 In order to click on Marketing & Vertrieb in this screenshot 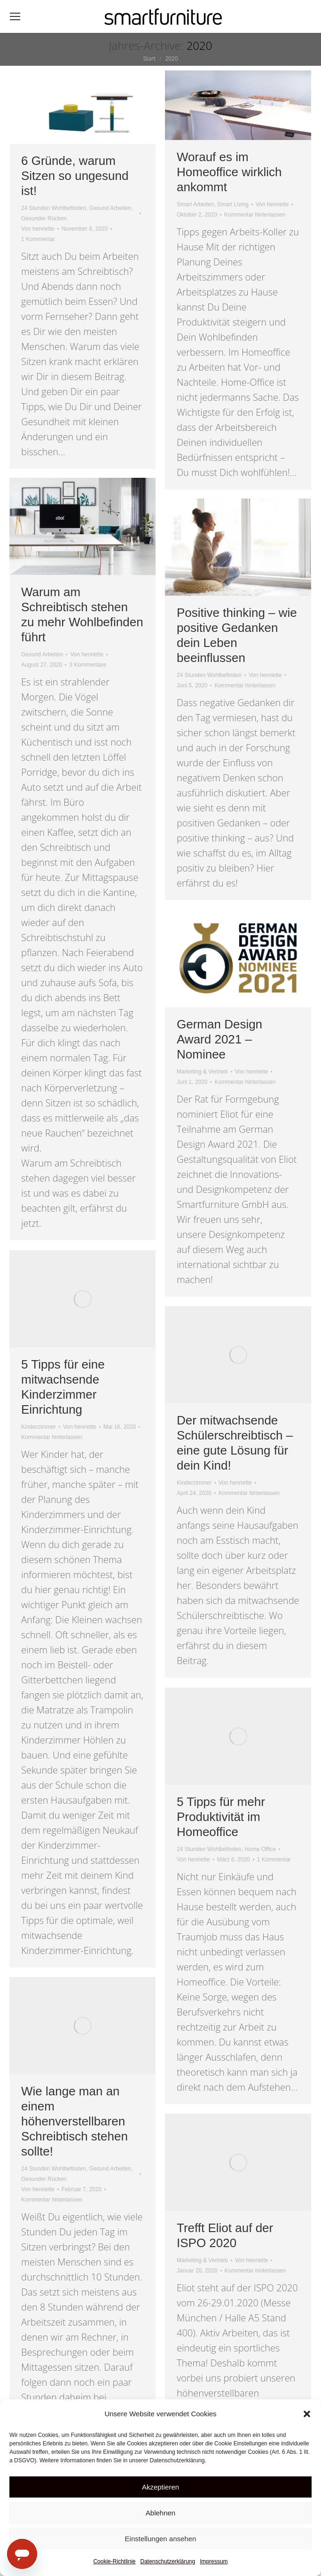, I will do `click(202, 1071)`.